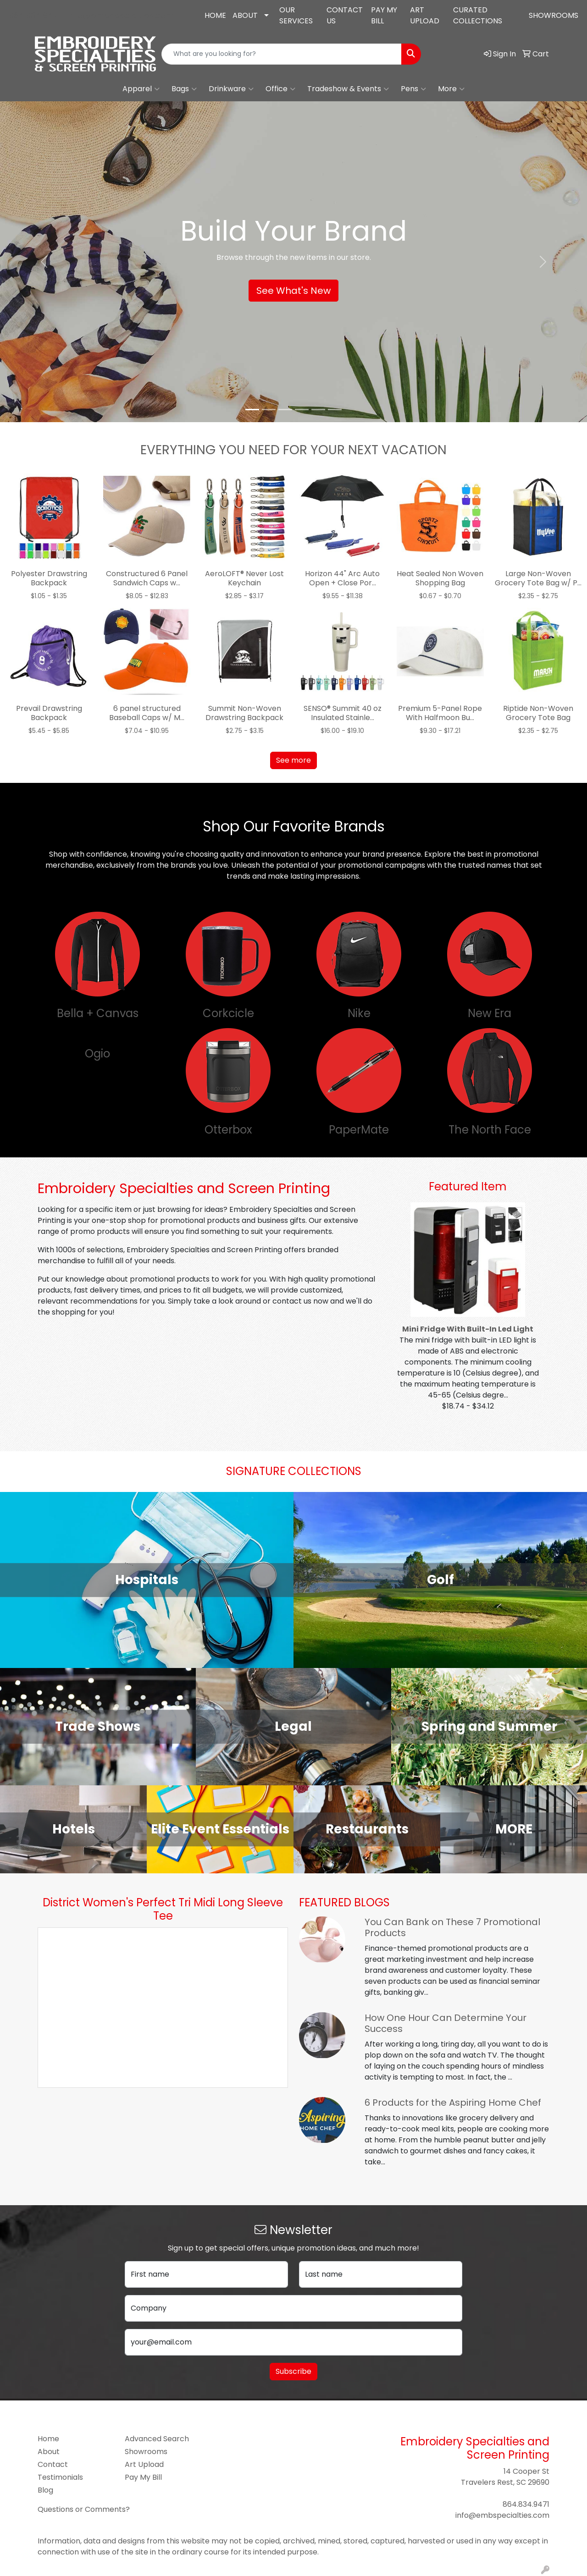 This screenshot has height=2576, width=587. I want to click on CURATED COLLECTIONS, so click(477, 15).